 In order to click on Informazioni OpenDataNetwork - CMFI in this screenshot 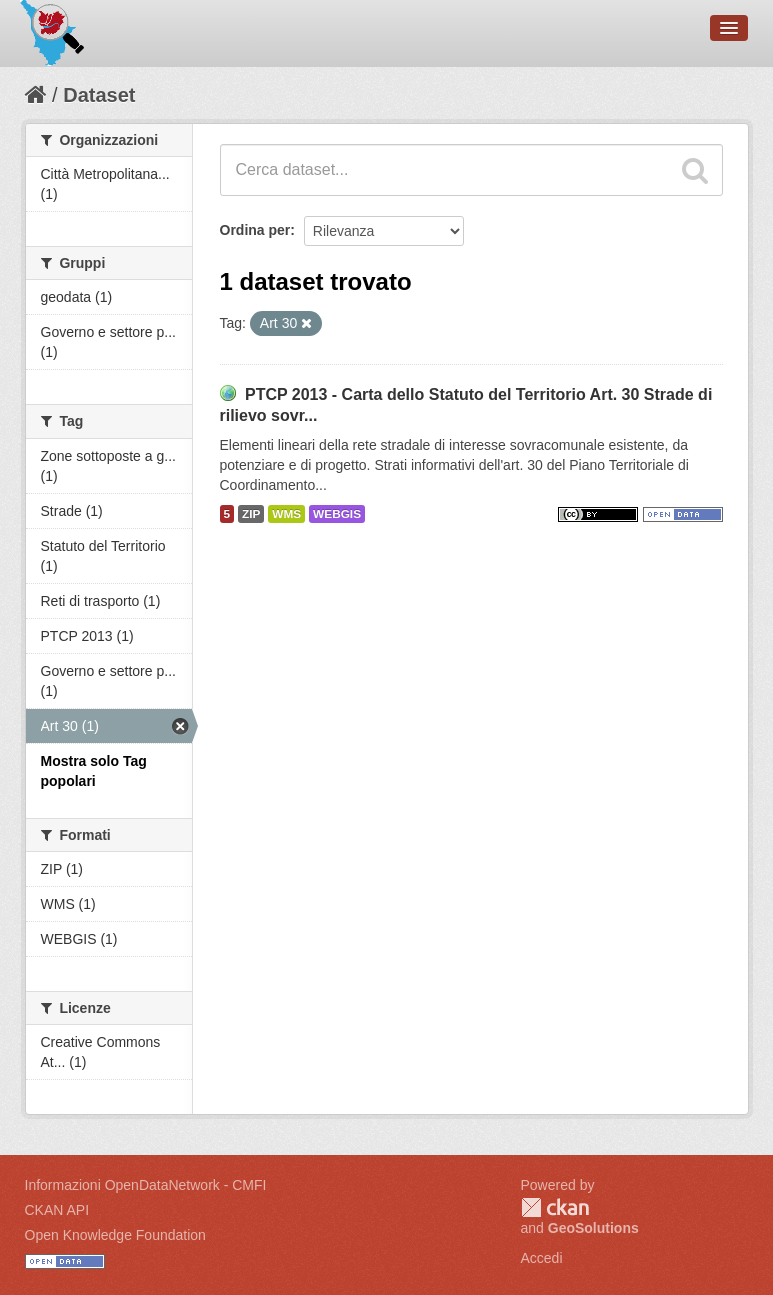, I will do `click(146, 1185)`.